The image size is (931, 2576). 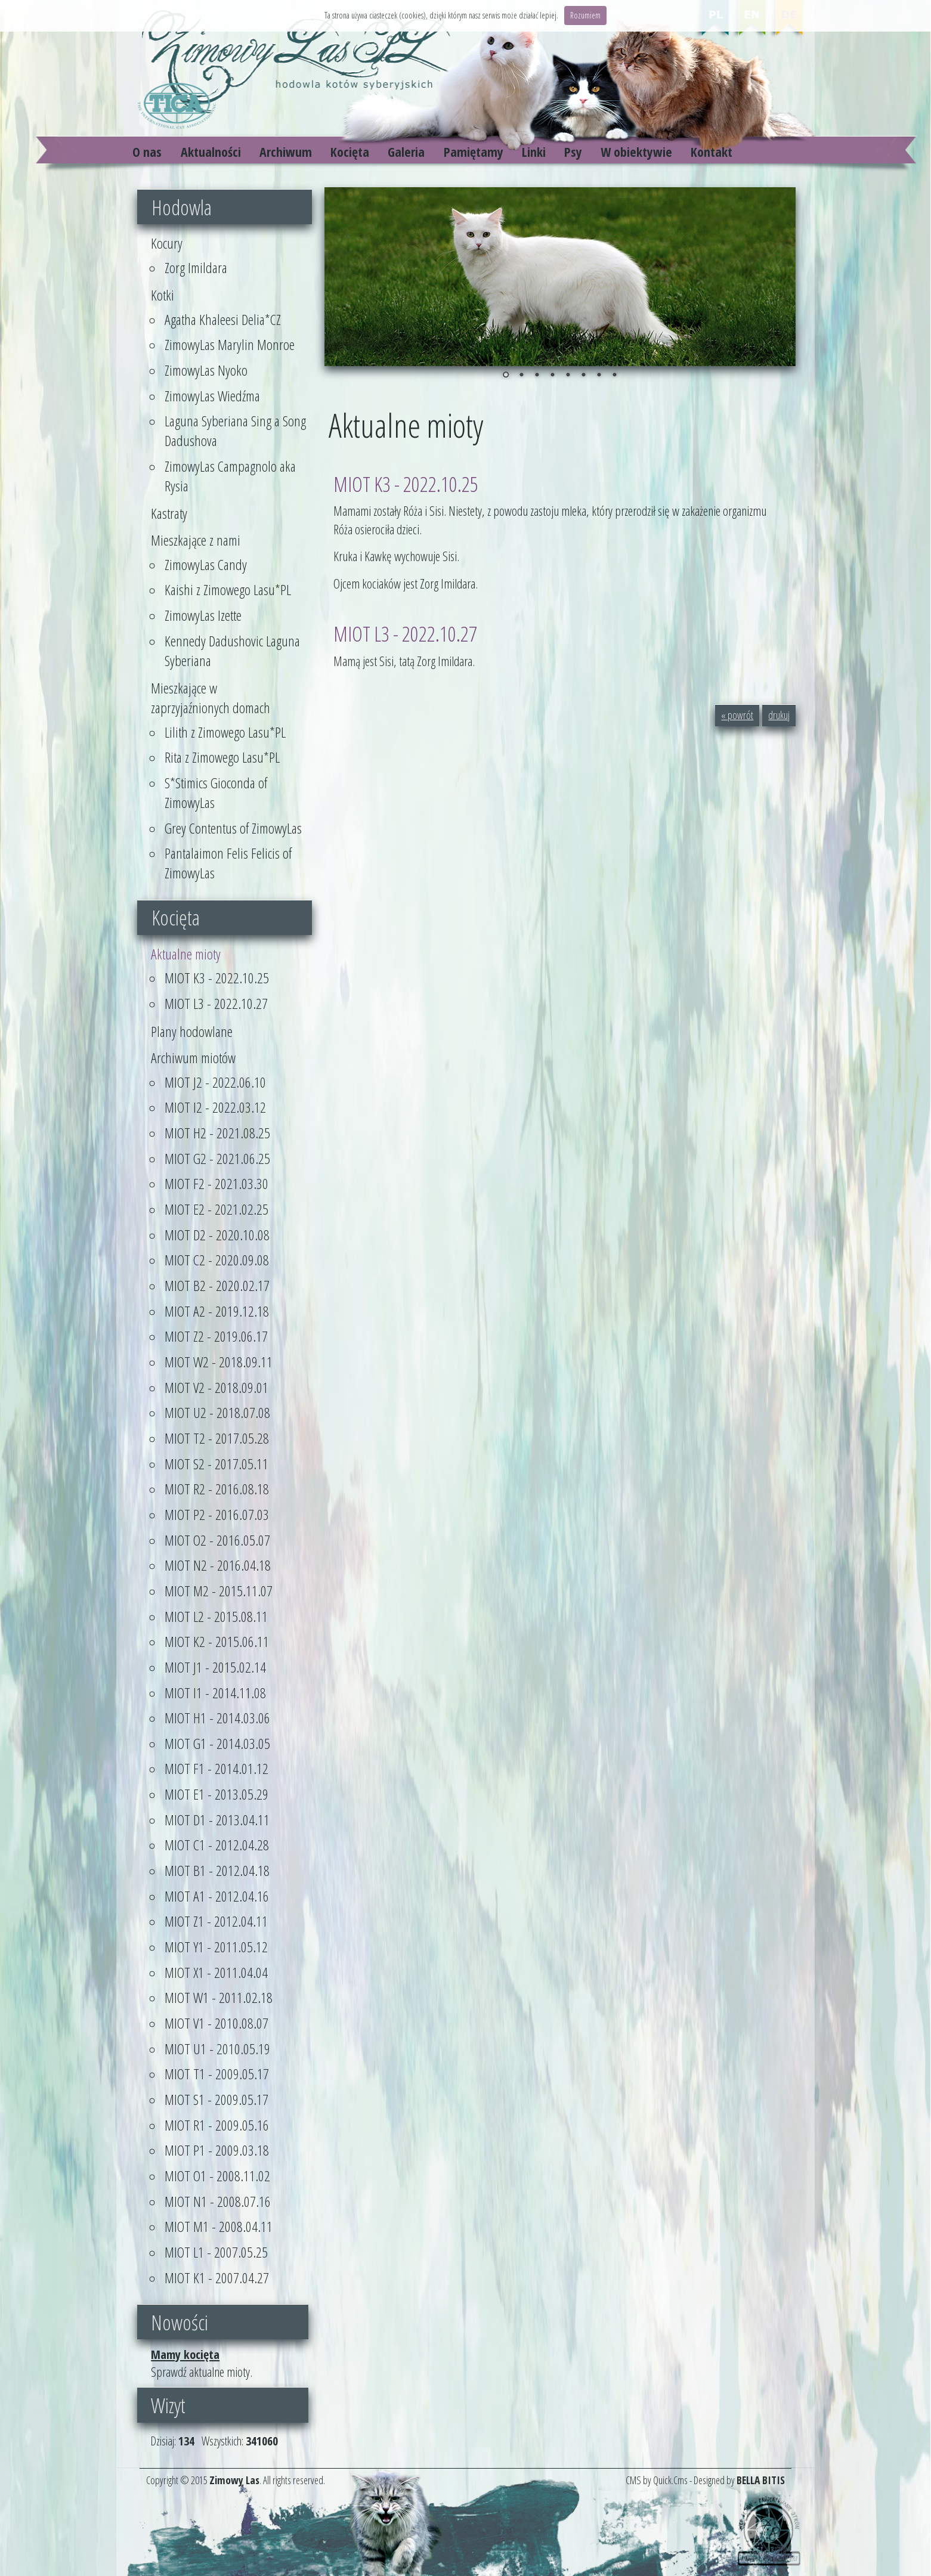 What do you see at coordinates (195, 540) in the screenshot?
I see `Mieszkające z nami` at bounding box center [195, 540].